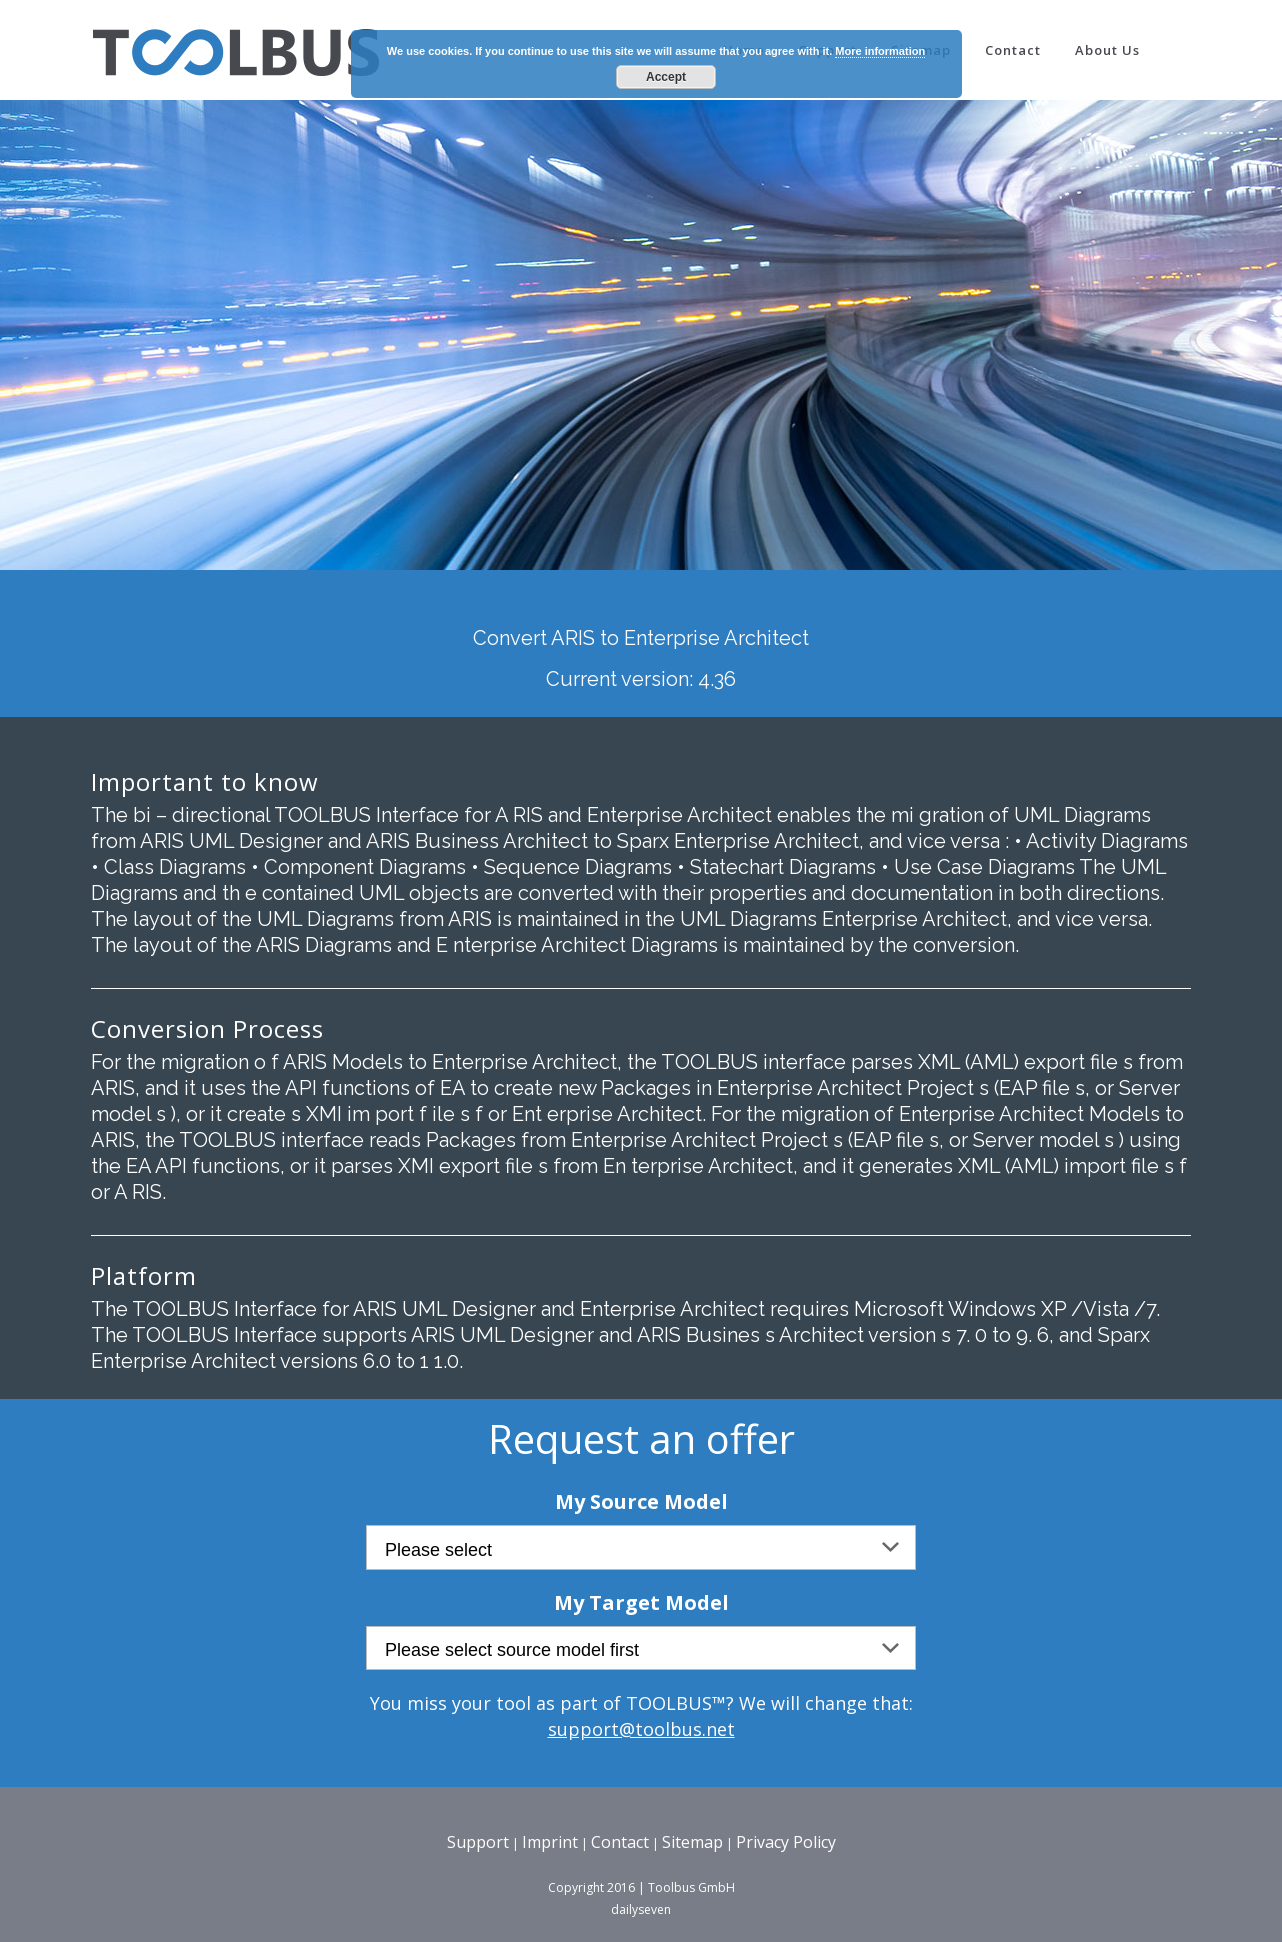  Describe the element at coordinates (478, 1842) in the screenshot. I see `Support` at that location.